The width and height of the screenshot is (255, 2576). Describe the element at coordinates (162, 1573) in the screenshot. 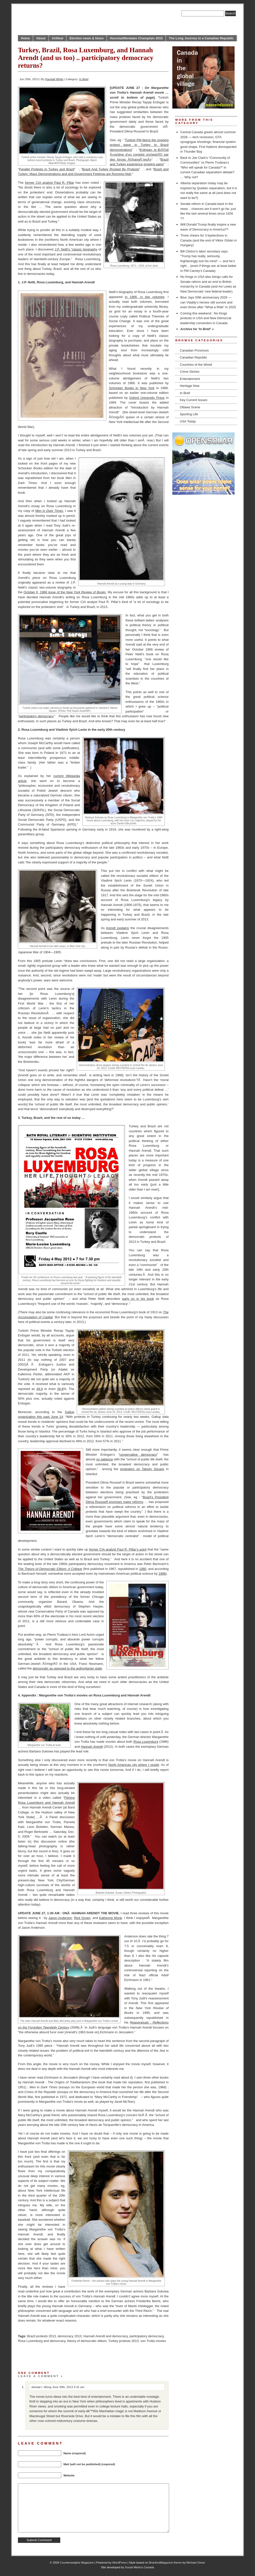

I see `1988` at that location.